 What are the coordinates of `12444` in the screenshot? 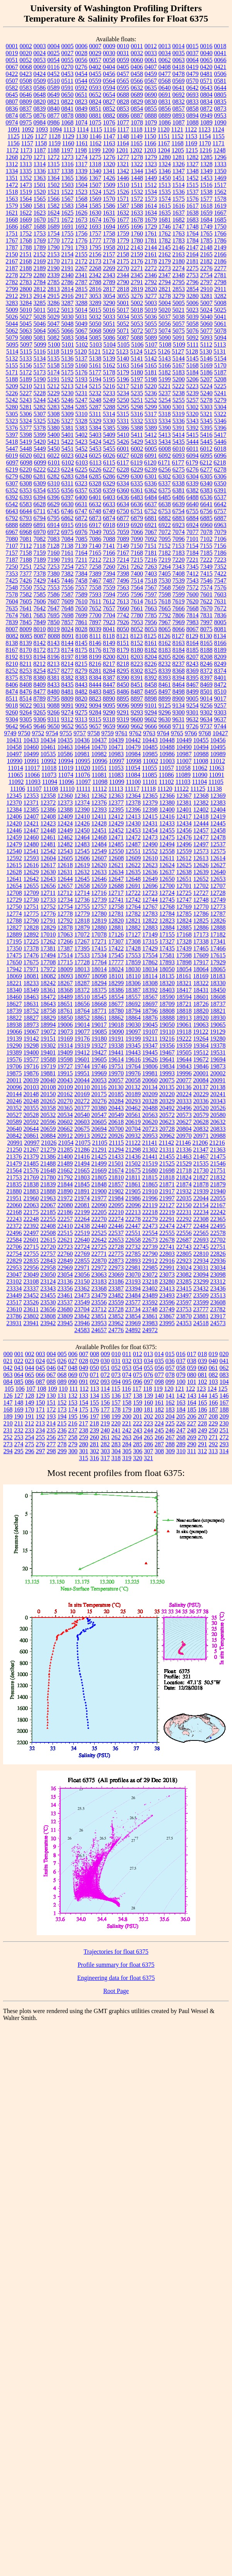 It's located at (201, 823).